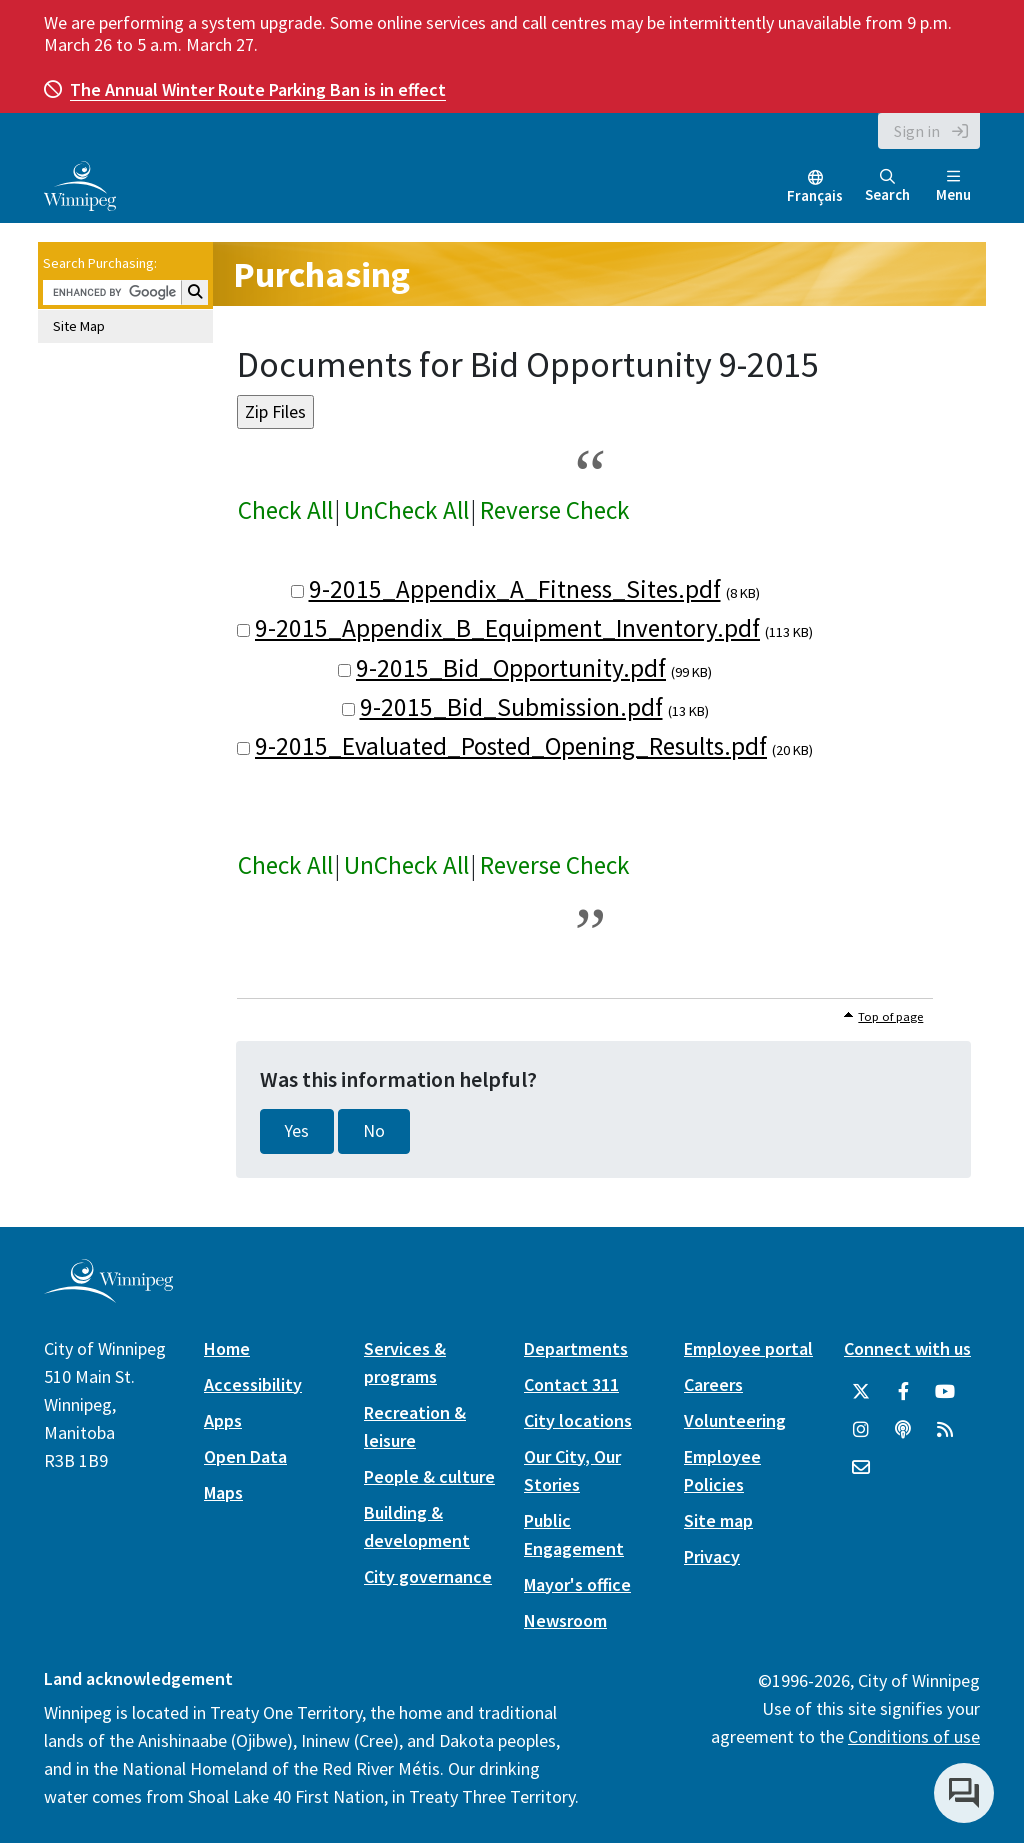 The height and width of the screenshot is (1843, 1024). I want to click on Newsroom, so click(565, 1620).